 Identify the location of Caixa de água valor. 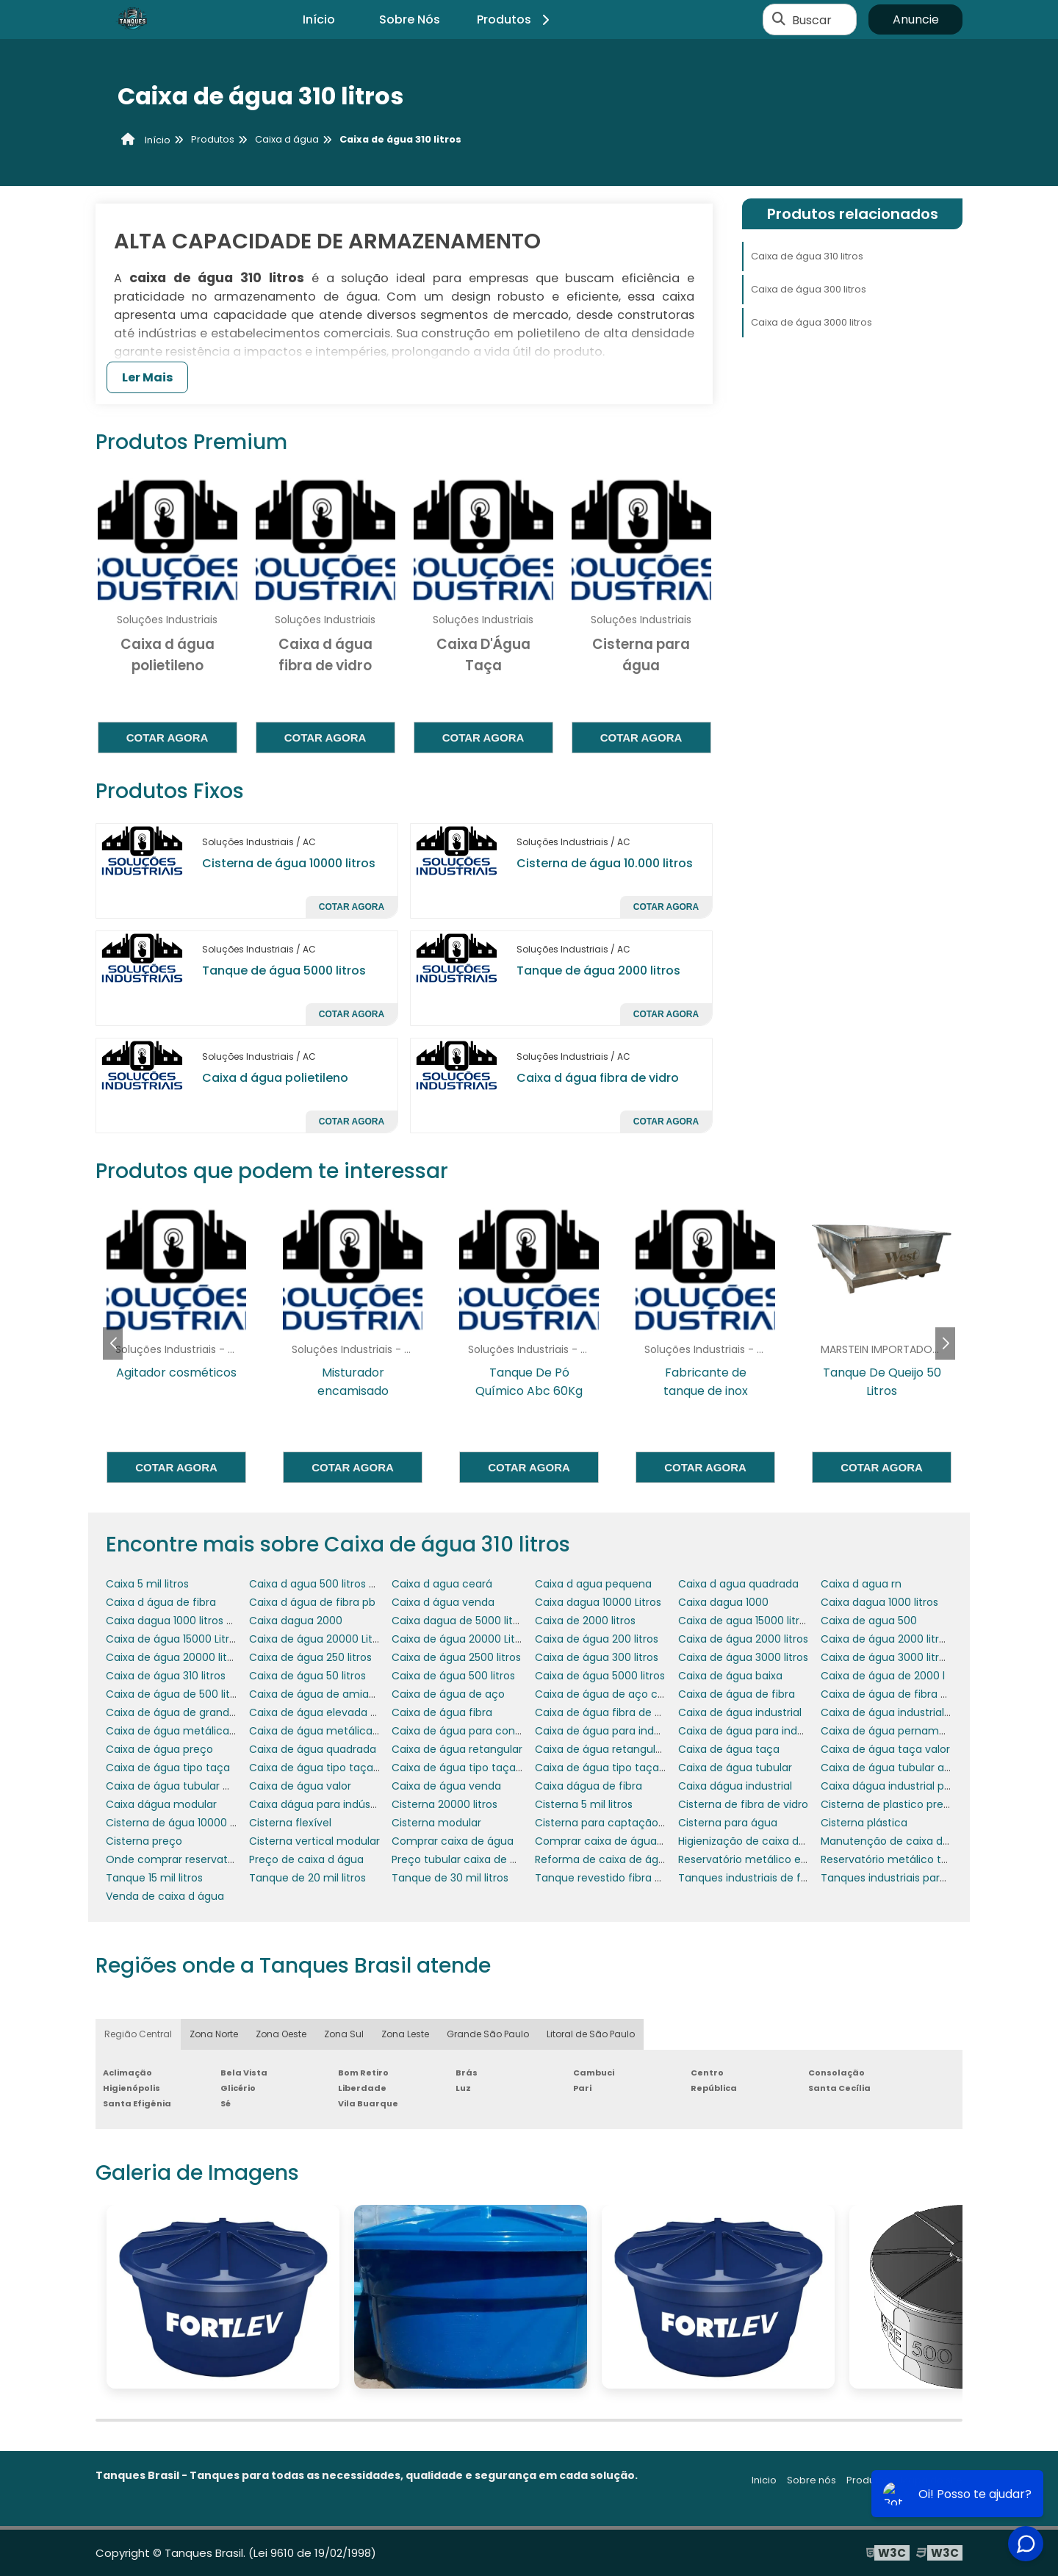
(300, 1786).